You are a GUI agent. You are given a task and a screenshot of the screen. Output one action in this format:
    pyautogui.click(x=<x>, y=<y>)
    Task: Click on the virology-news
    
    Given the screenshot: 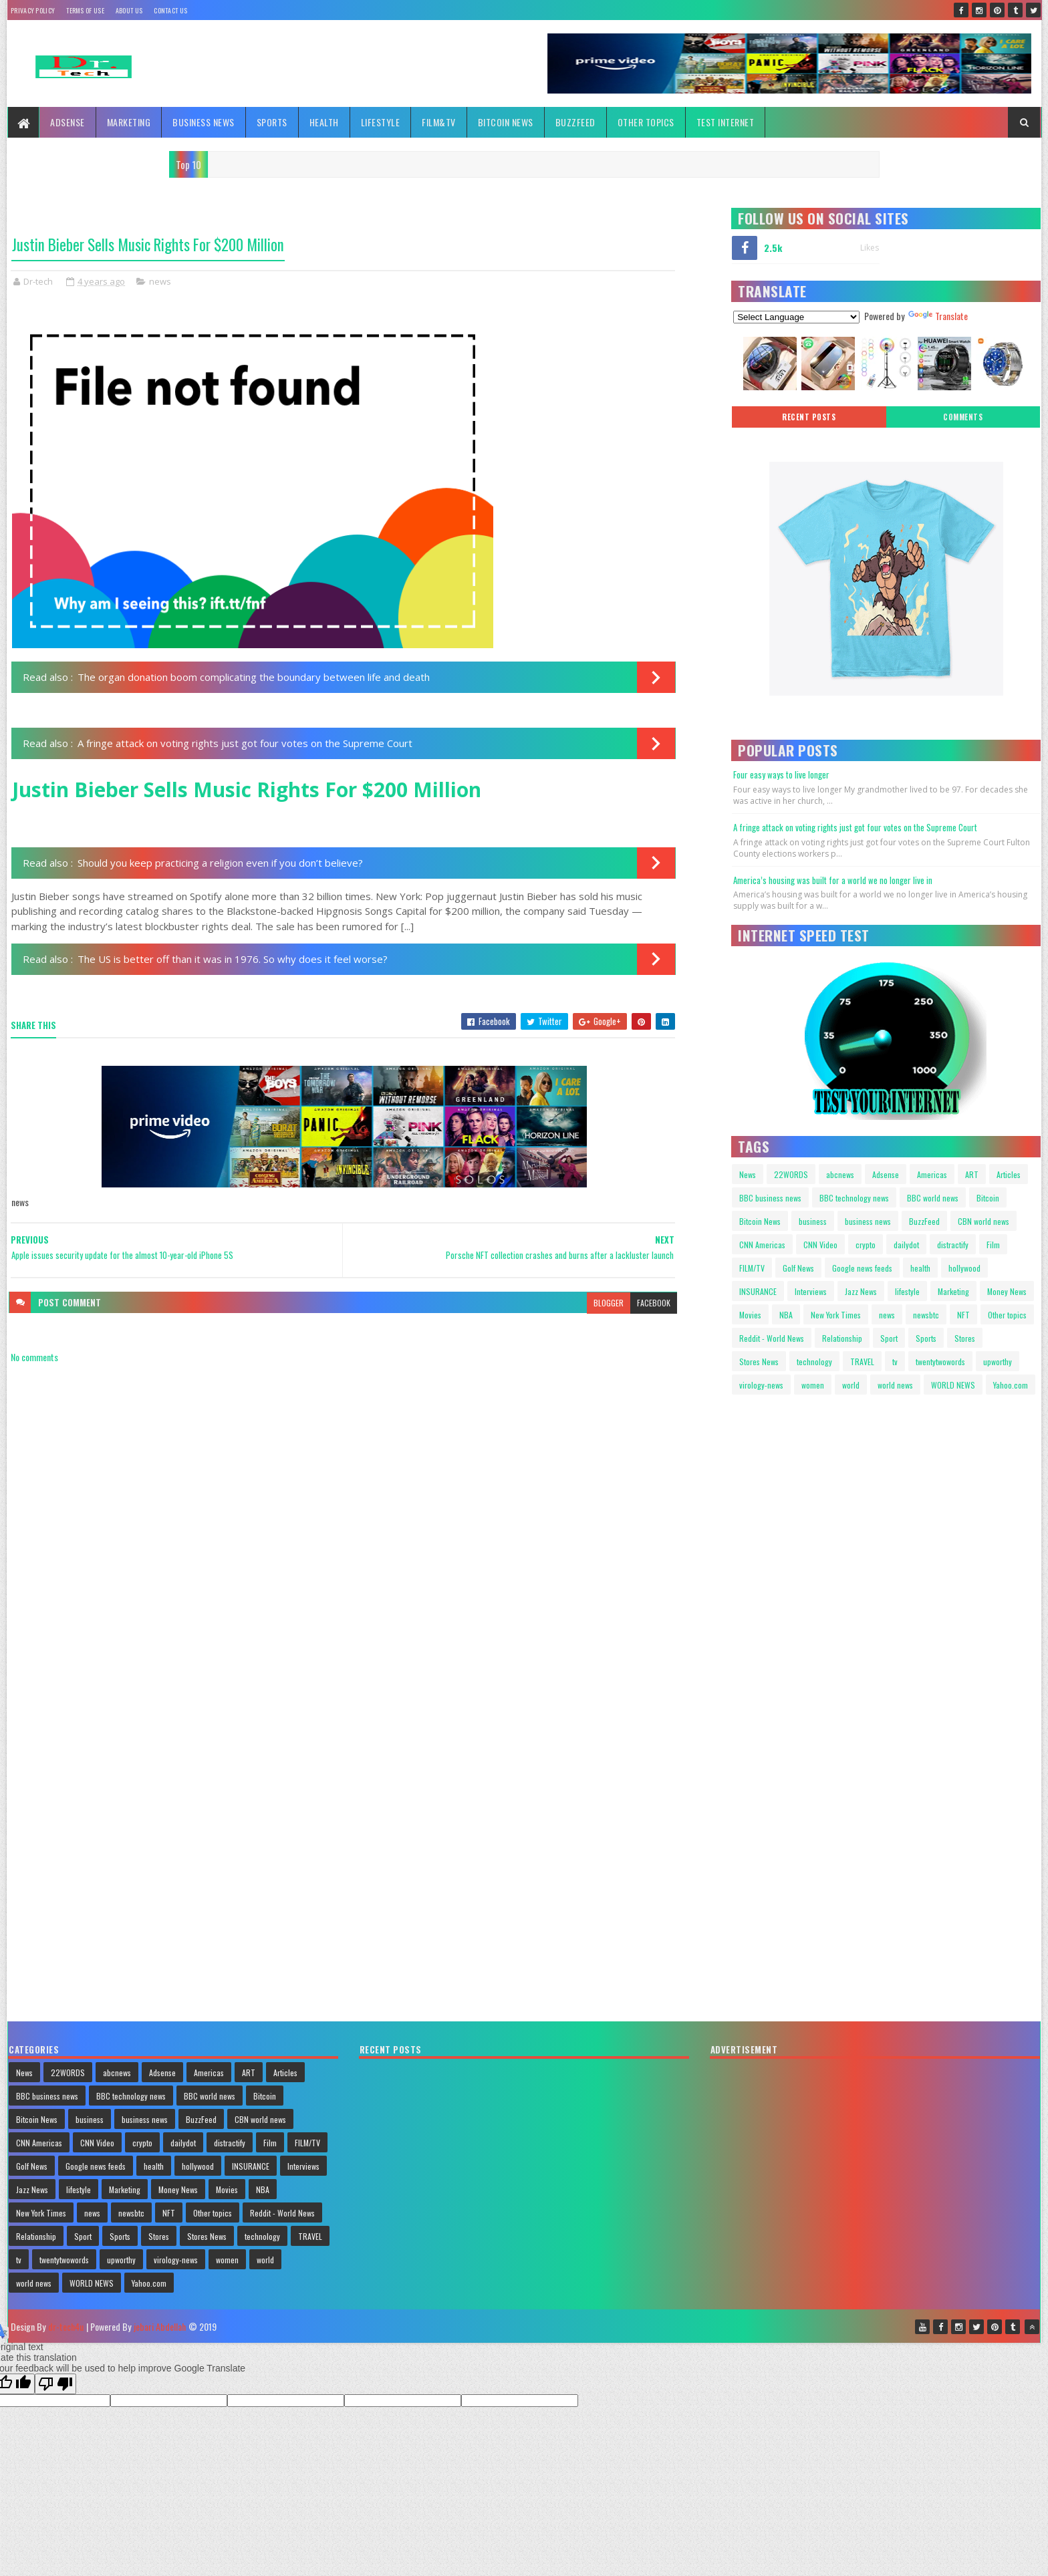 What is the action you would take?
    pyautogui.click(x=761, y=1385)
    